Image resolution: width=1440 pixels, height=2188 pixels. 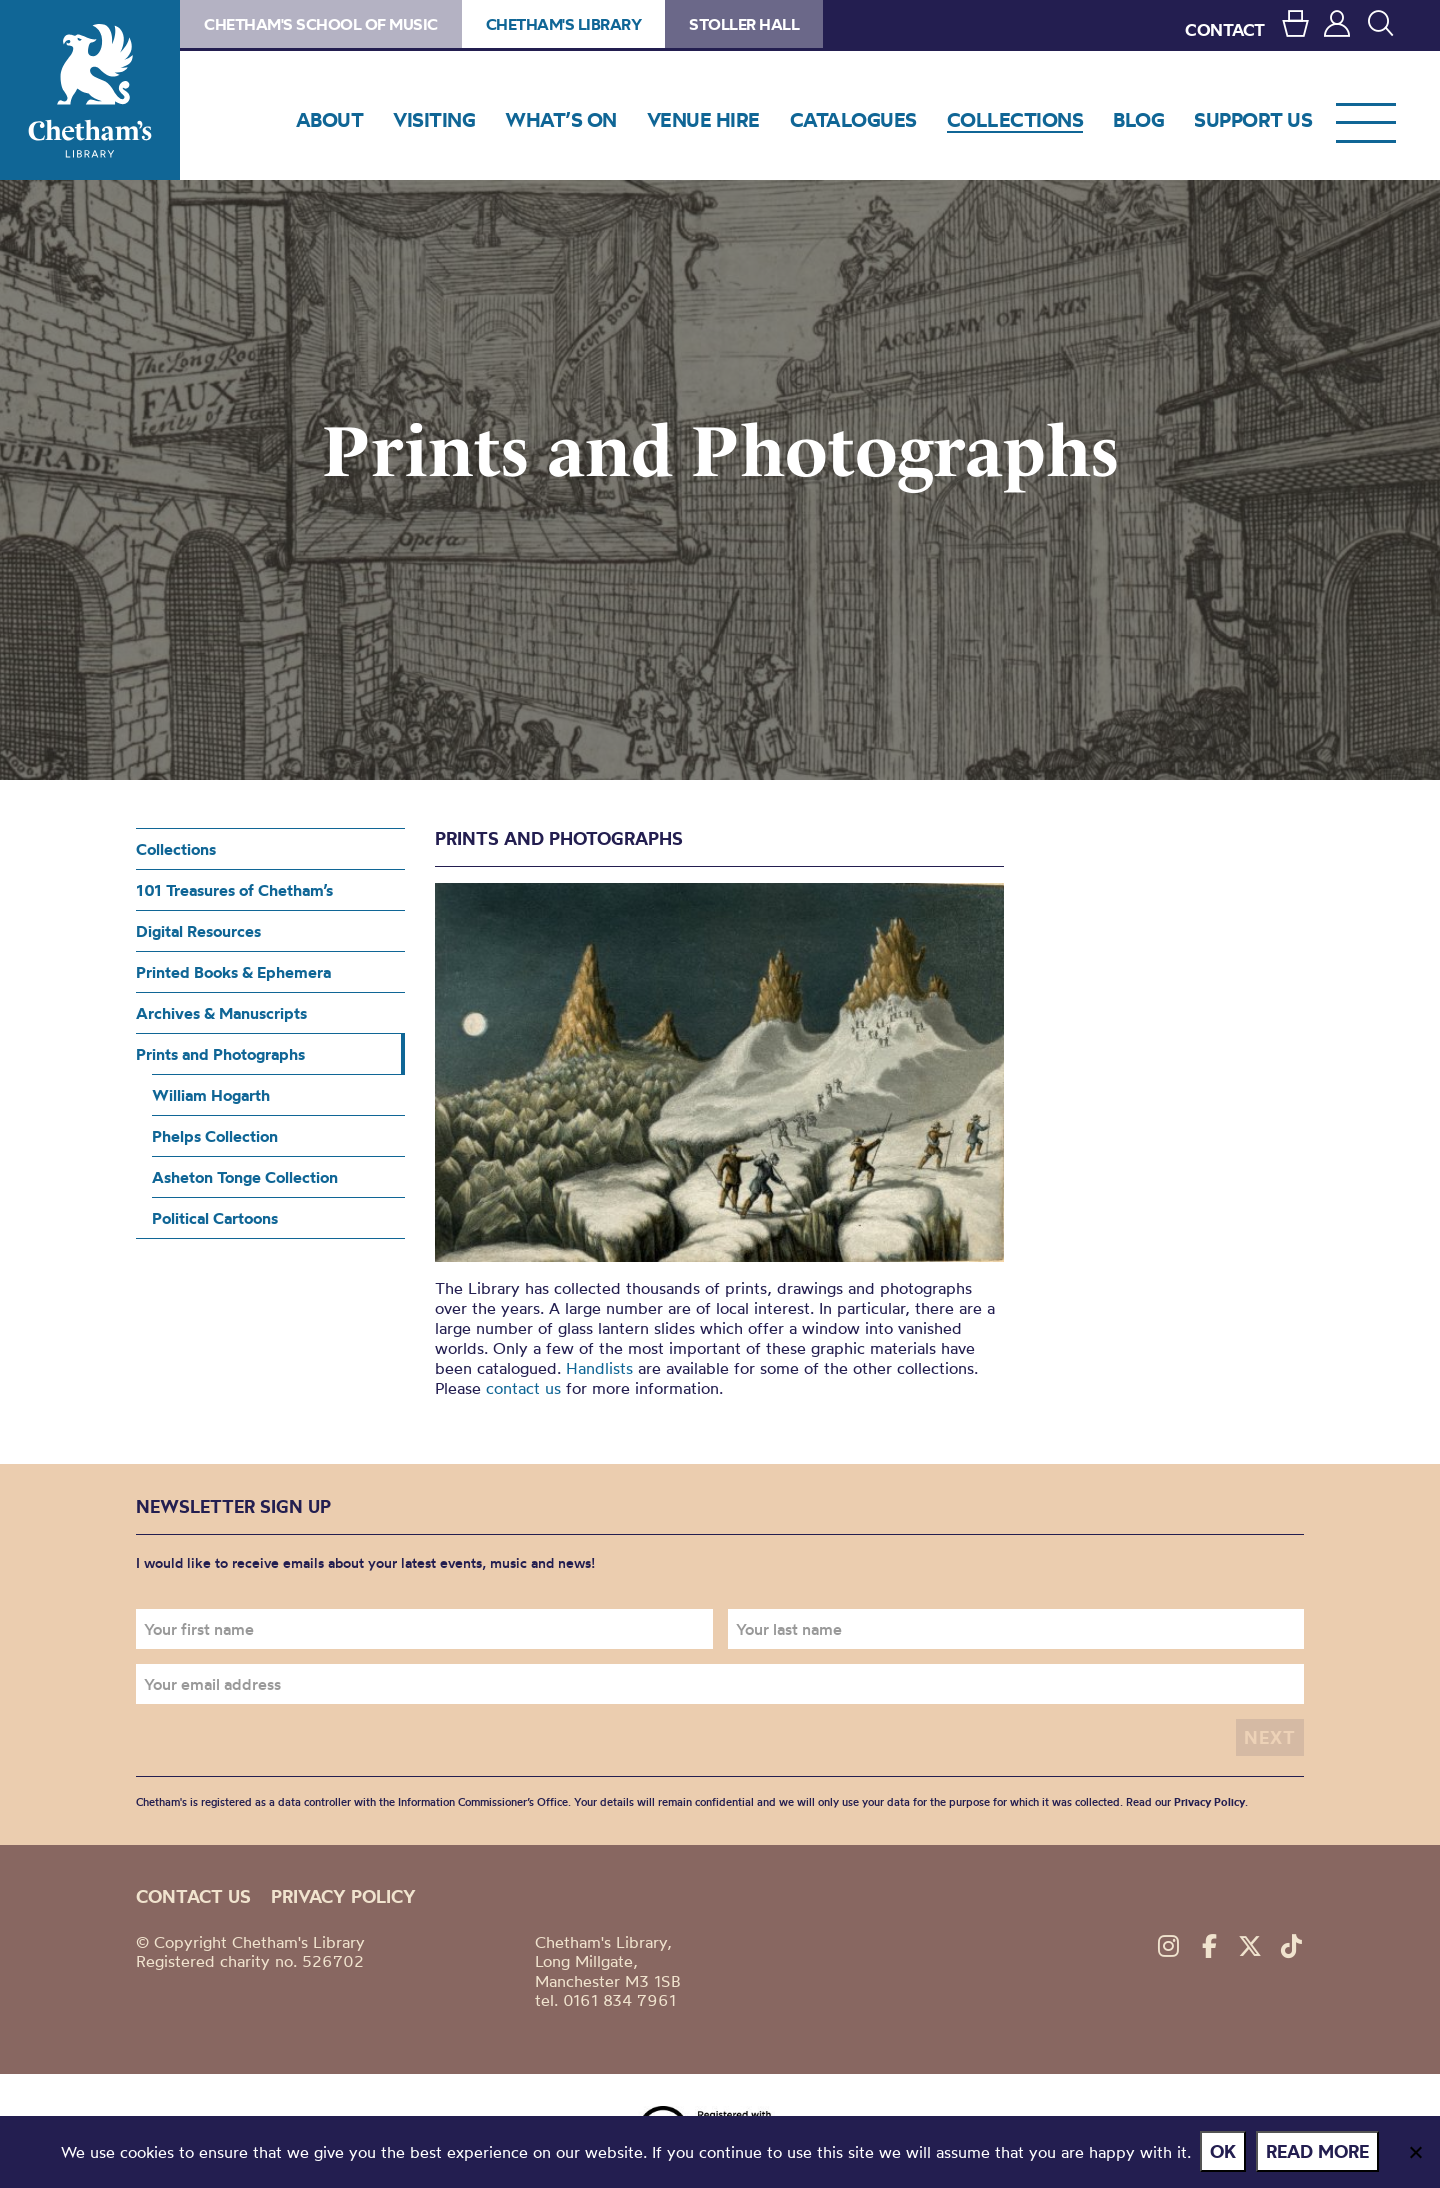 What do you see at coordinates (176, 849) in the screenshot?
I see `Collections` at bounding box center [176, 849].